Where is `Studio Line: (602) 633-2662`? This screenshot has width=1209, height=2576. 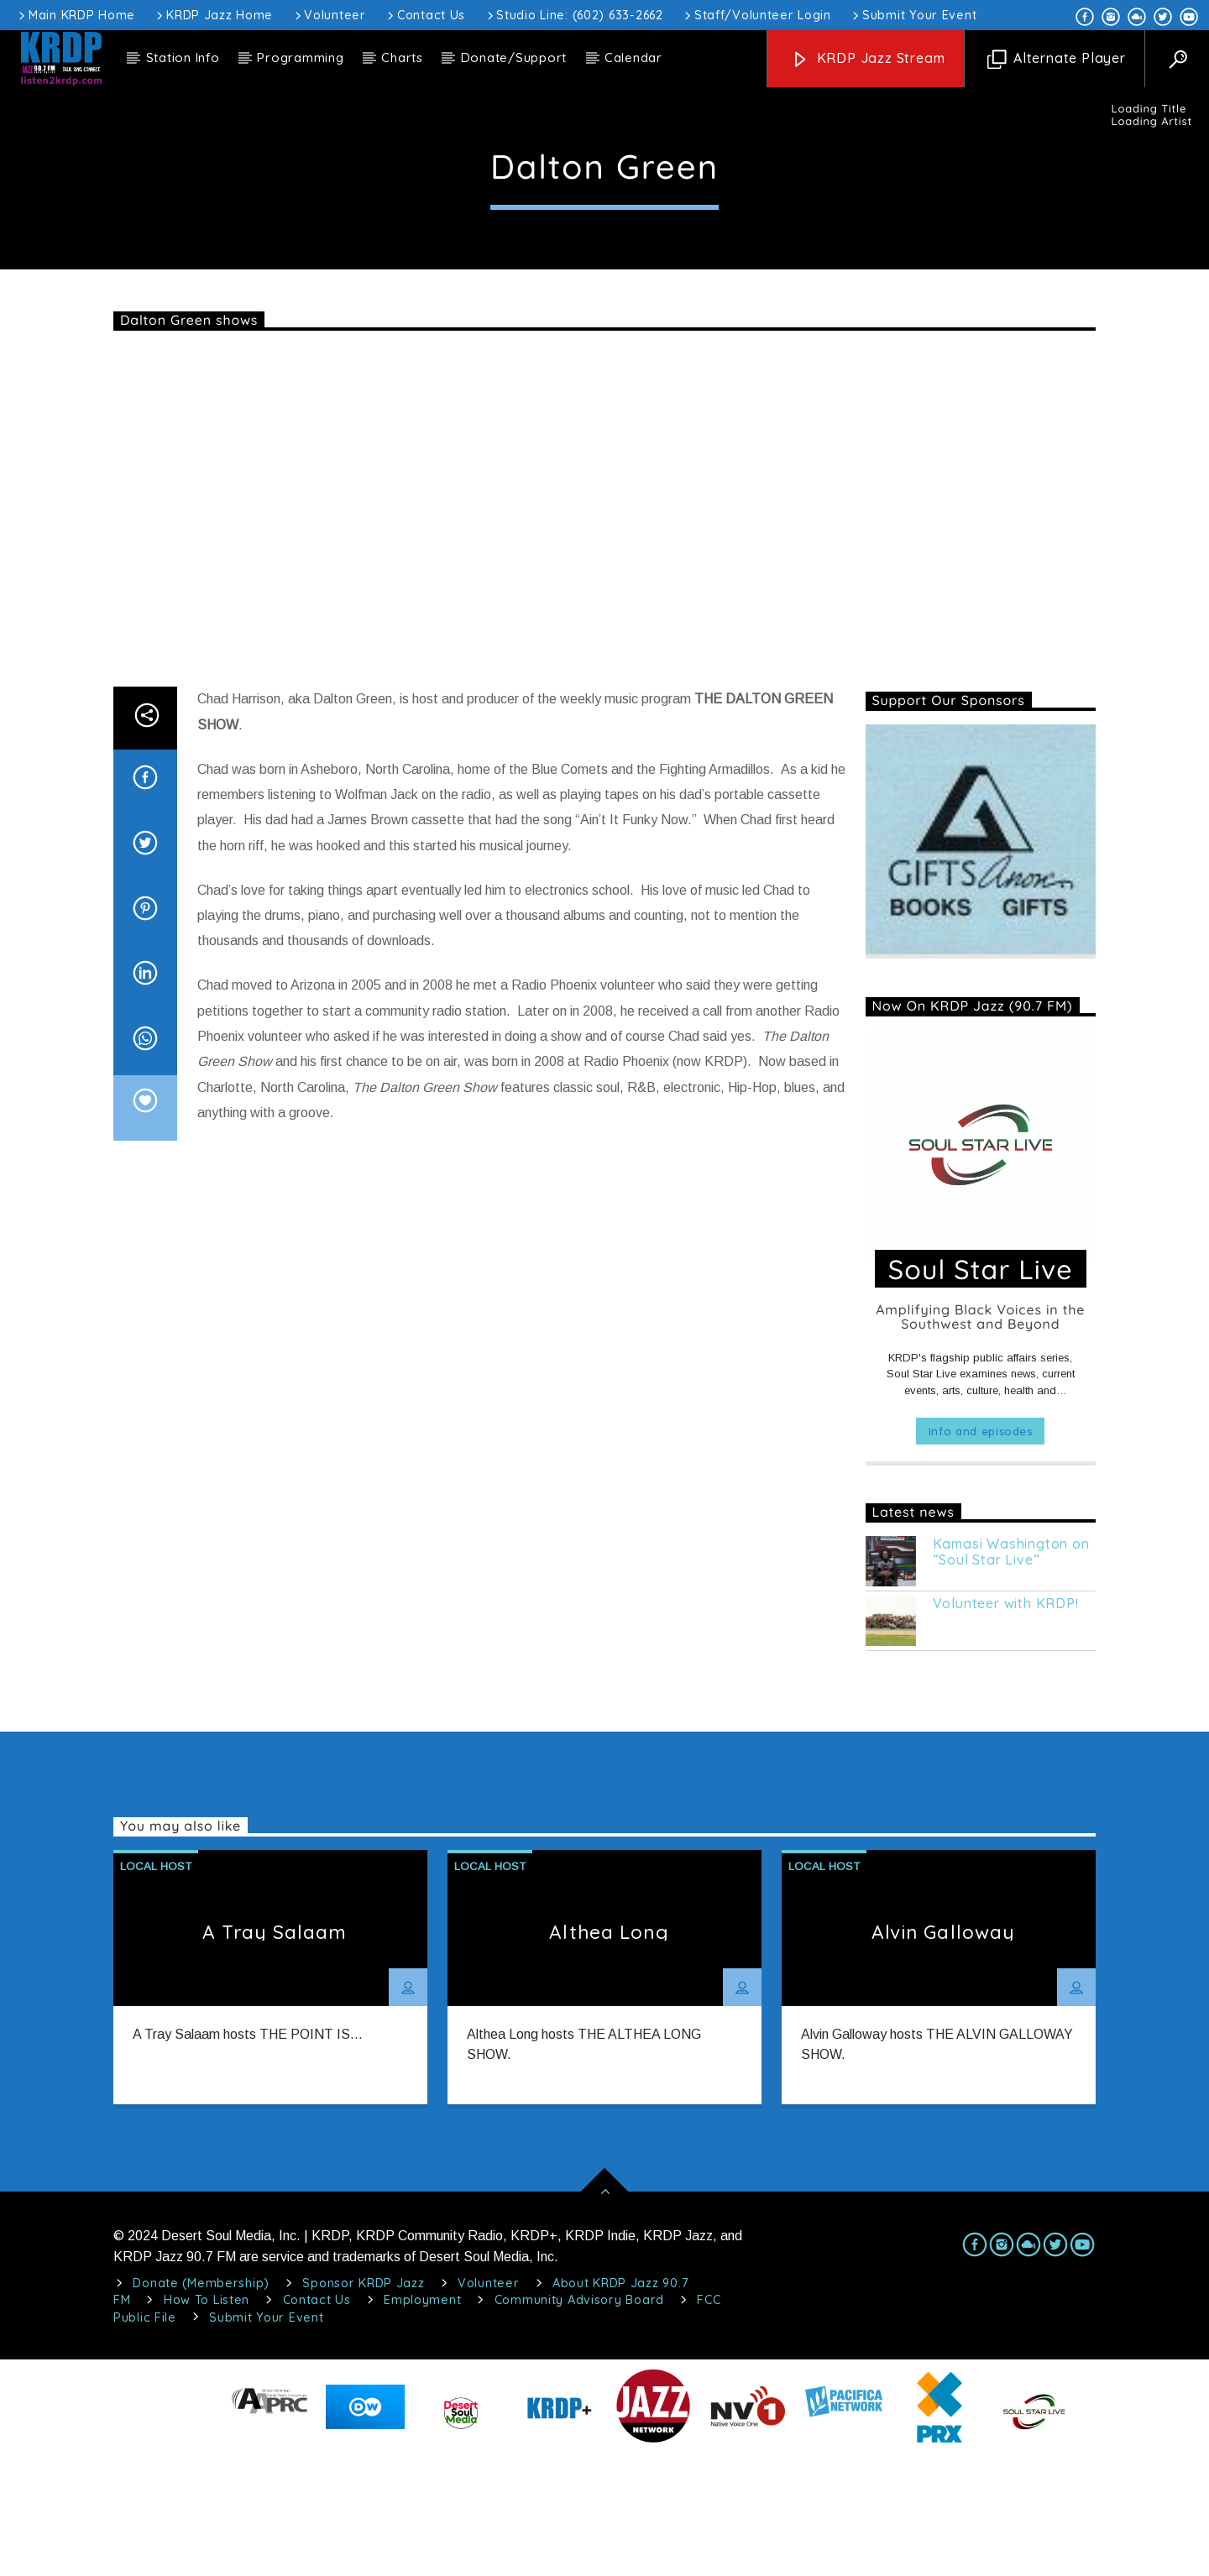 Studio Line: (602) 633-2662 is located at coordinates (573, 15).